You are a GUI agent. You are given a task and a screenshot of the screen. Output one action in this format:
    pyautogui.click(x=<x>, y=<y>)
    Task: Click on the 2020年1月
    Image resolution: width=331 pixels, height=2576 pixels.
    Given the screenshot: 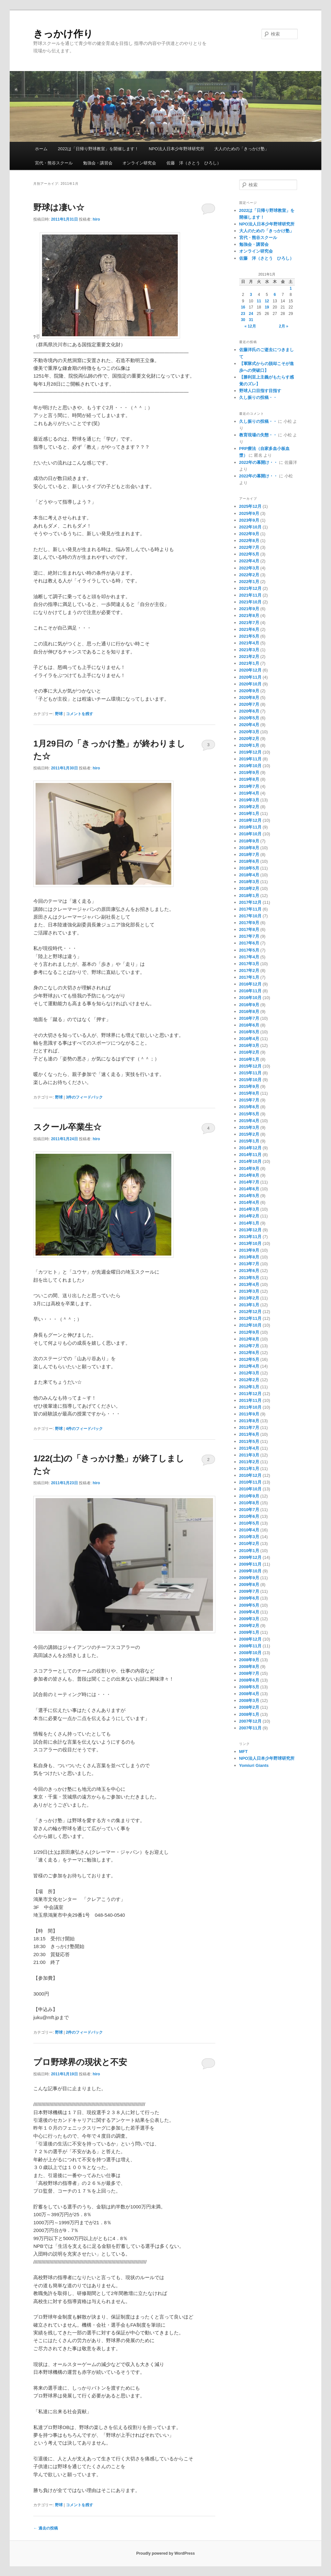 What is the action you would take?
    pyautogui.click(x=249, y=745)
    